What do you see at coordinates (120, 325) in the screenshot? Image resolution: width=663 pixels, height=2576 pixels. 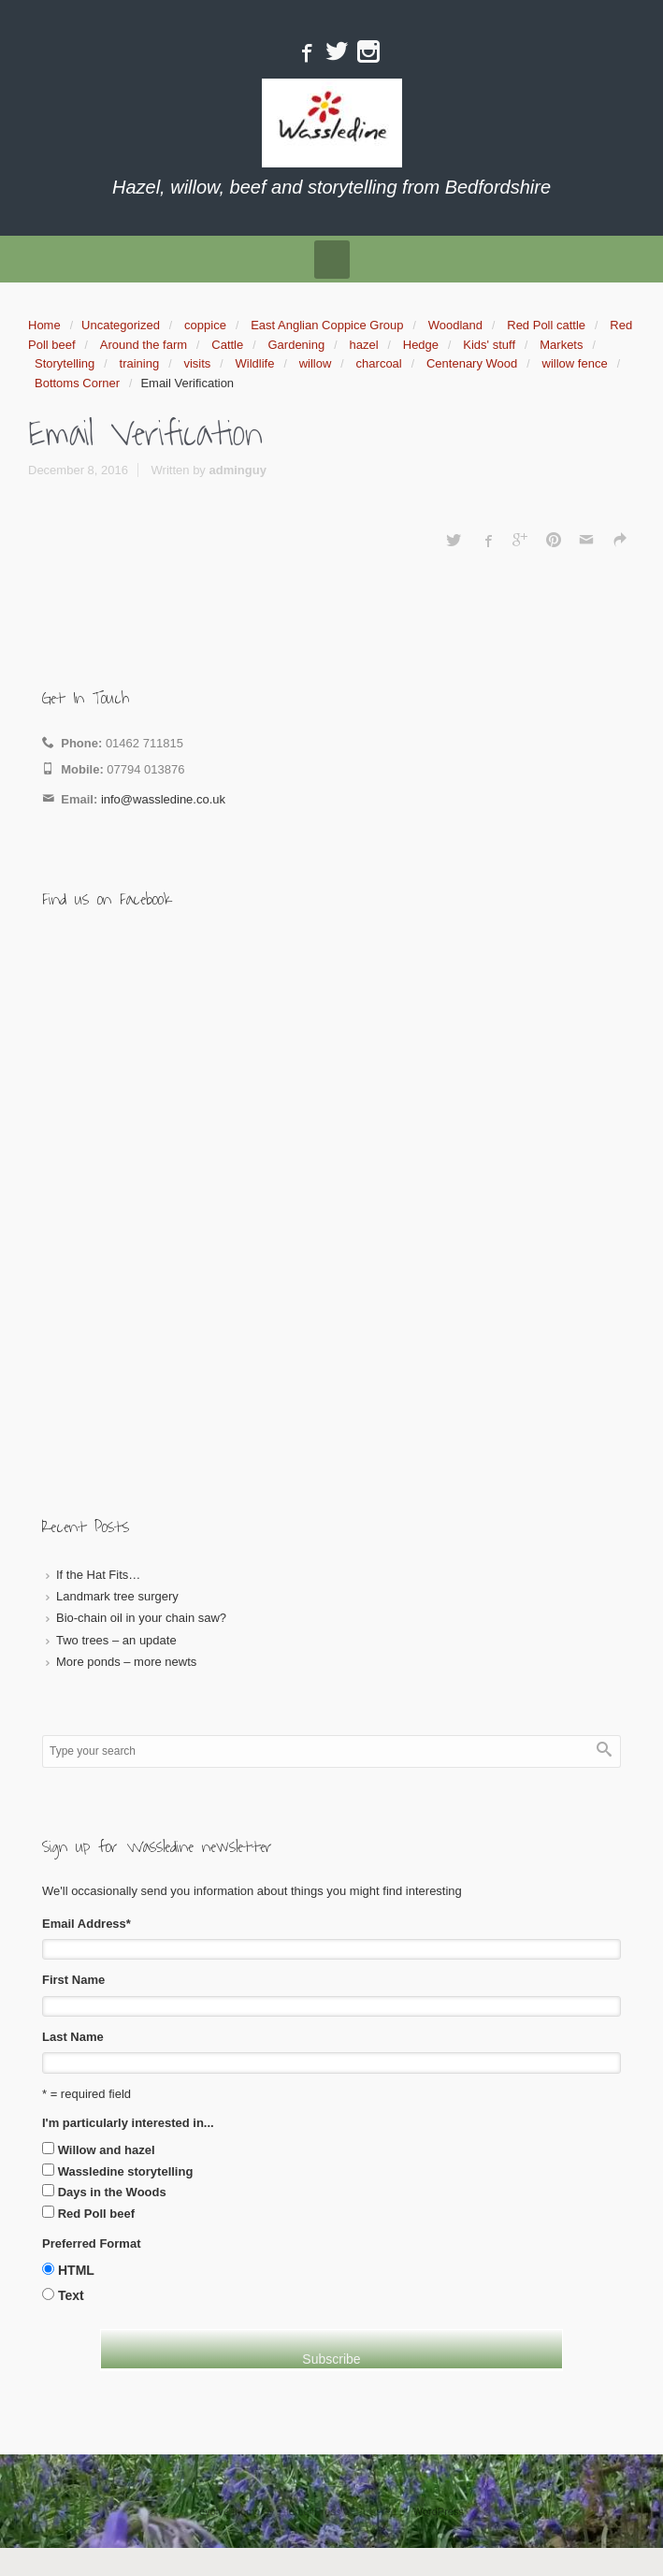 I see `Uncategorized` at bounding box center [120, 325].